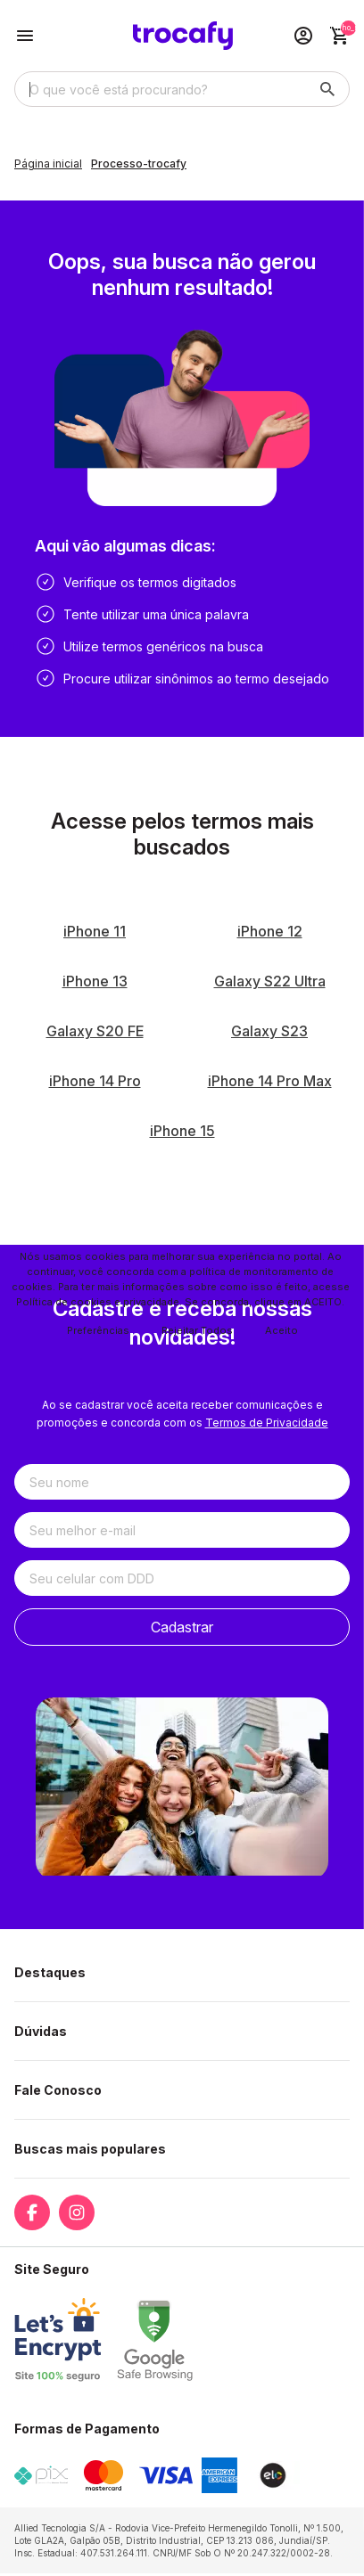  Describe the element at coordinates (58, 2090) in the screenshot. I see `Fale Conosco [button]` at that location.